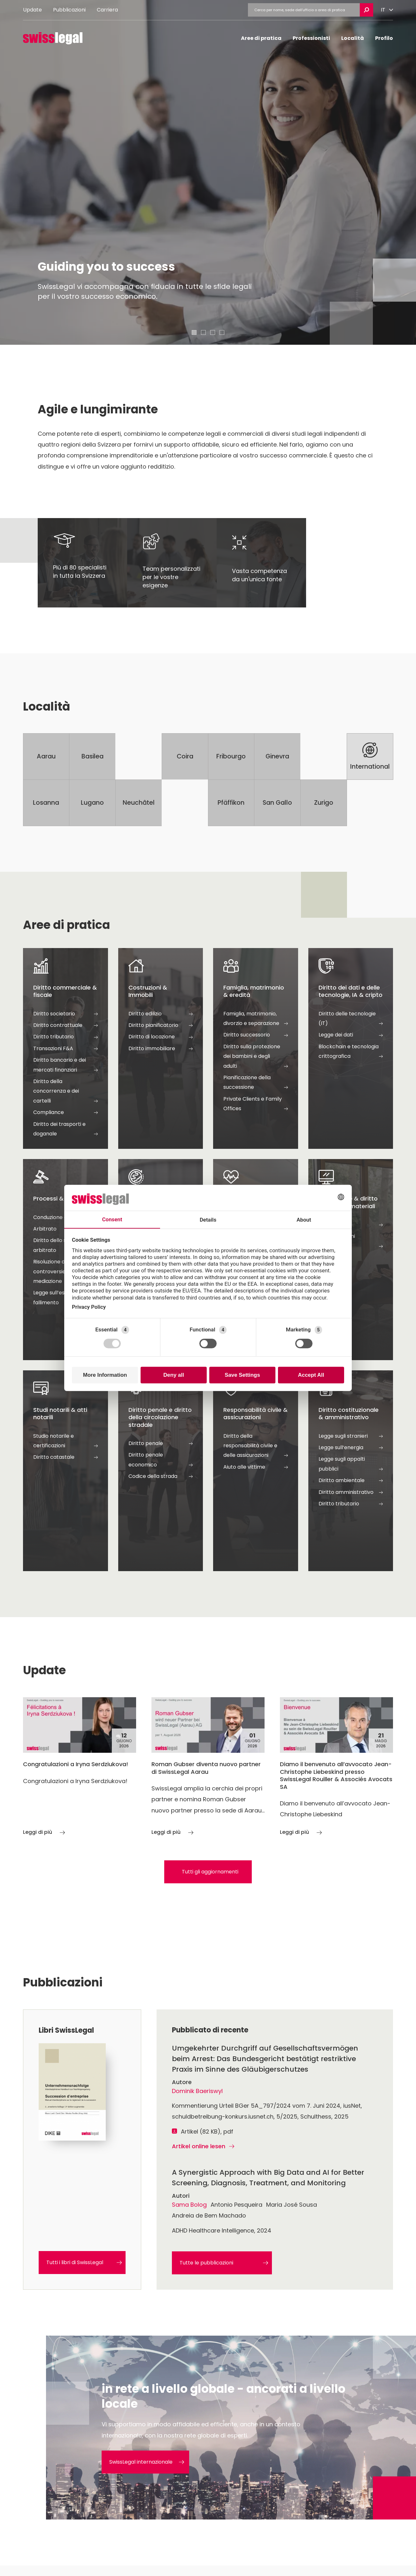 Image resolution: width=416 pixels, height=2576 pixels. I want to click on Pianificazione della successione, so click(255, 1083).